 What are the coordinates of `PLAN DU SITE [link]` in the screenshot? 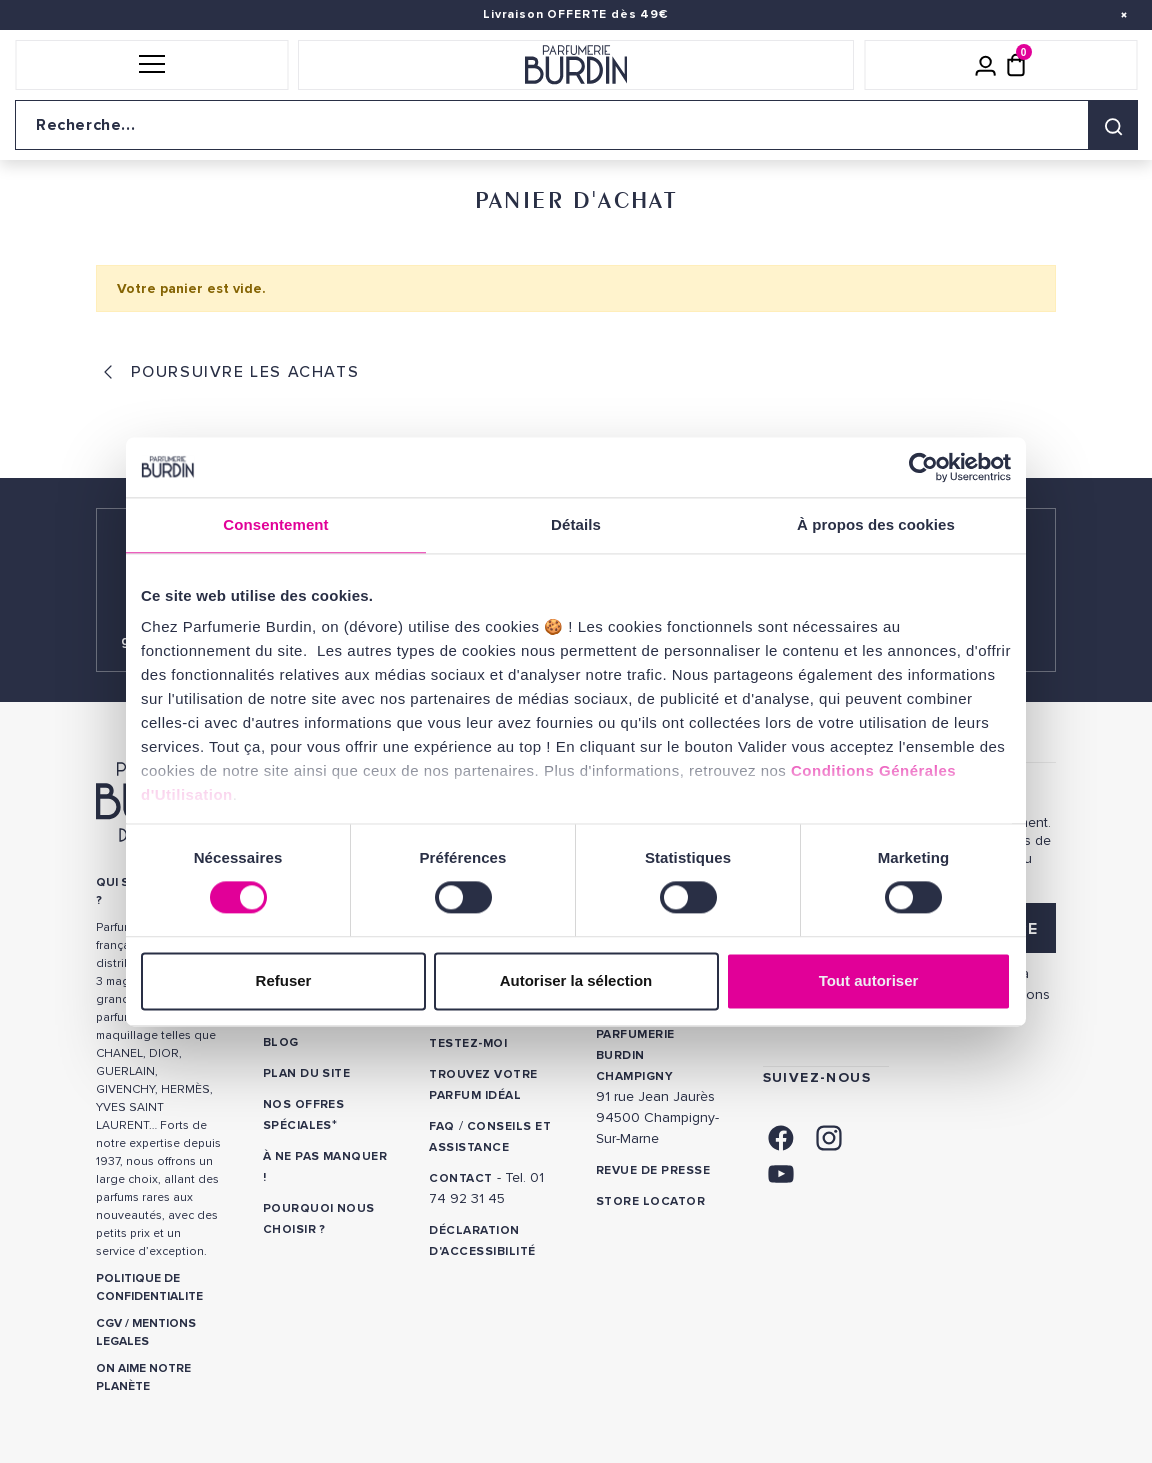 It's located at (307, 1073).